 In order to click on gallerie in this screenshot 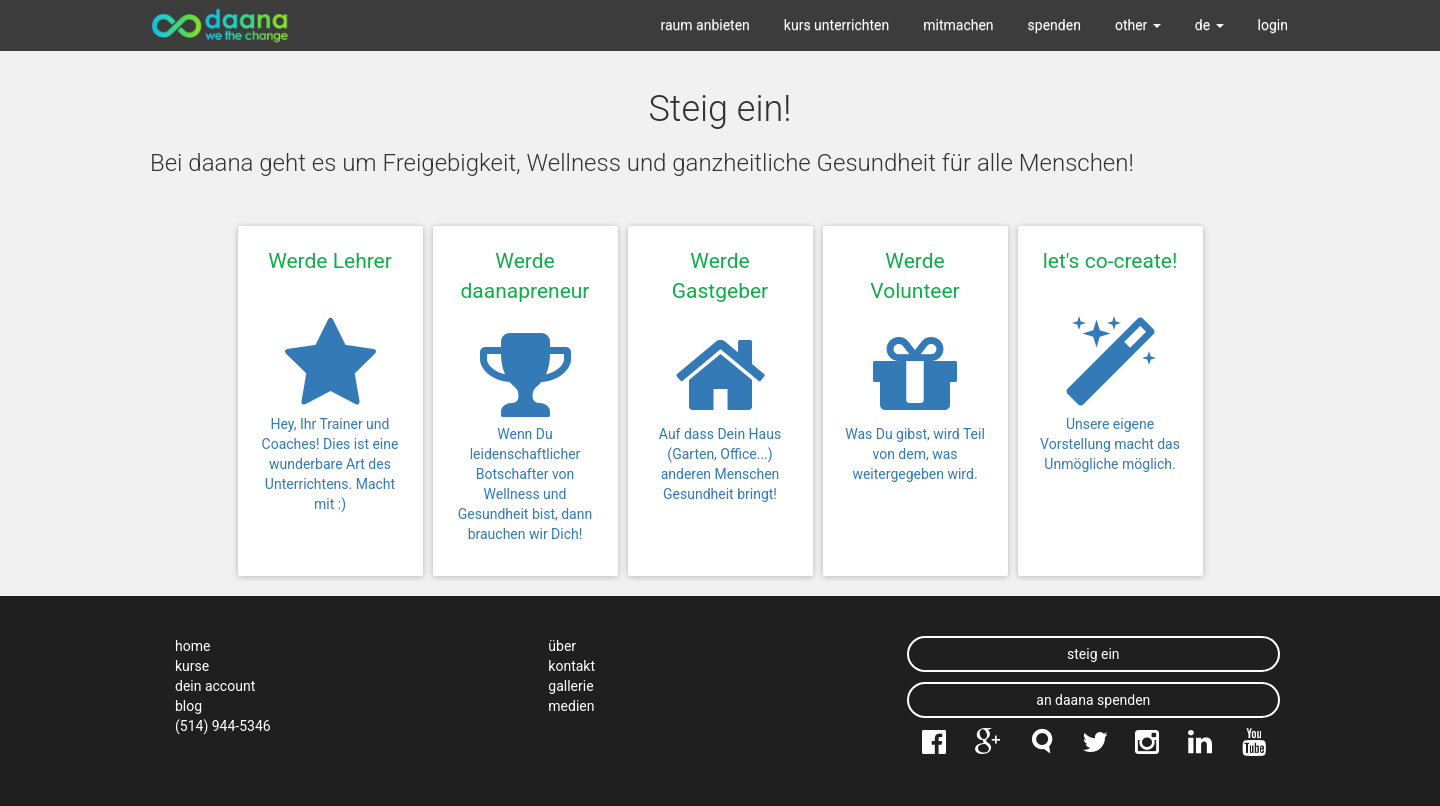, I will do `click(570, 686)`.